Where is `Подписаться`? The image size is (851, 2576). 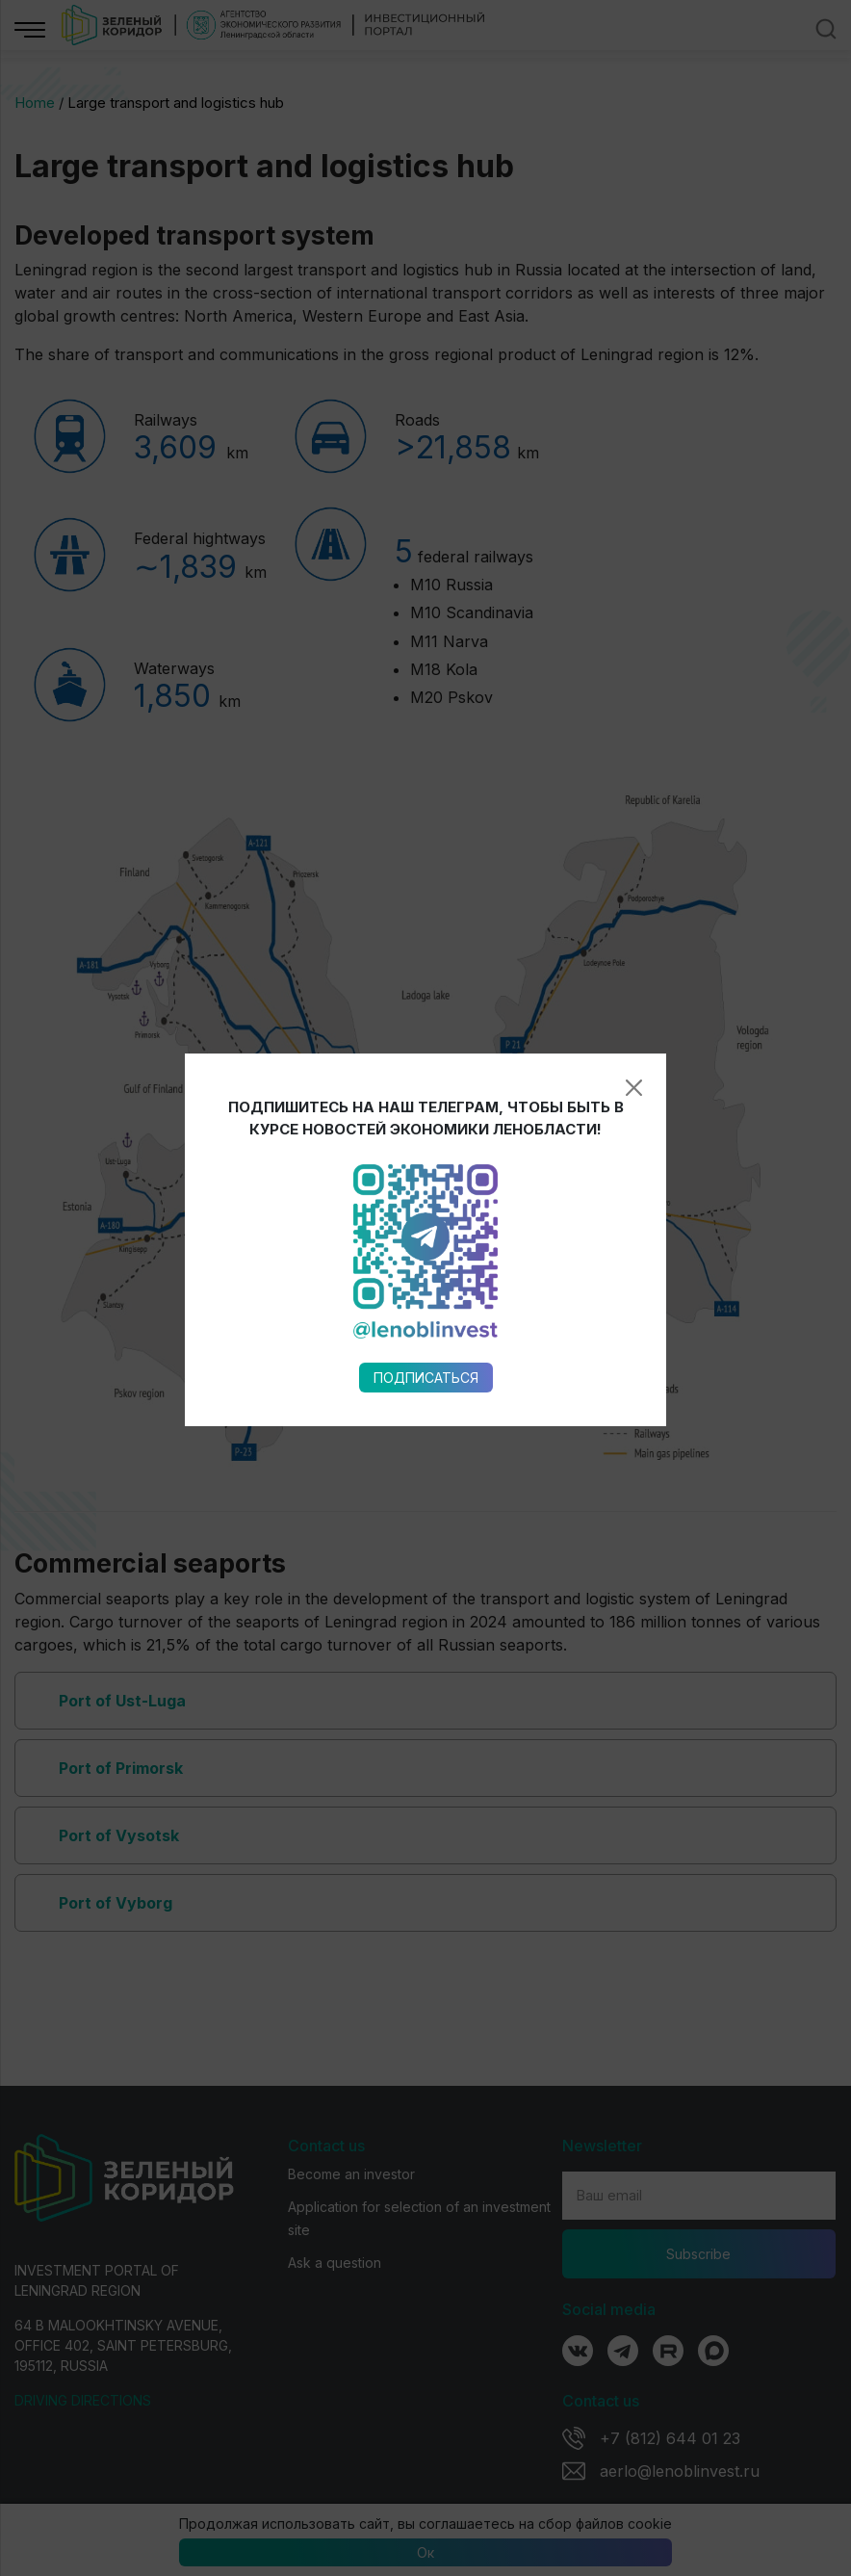 Подписаться is located at coordinates (426, 989).